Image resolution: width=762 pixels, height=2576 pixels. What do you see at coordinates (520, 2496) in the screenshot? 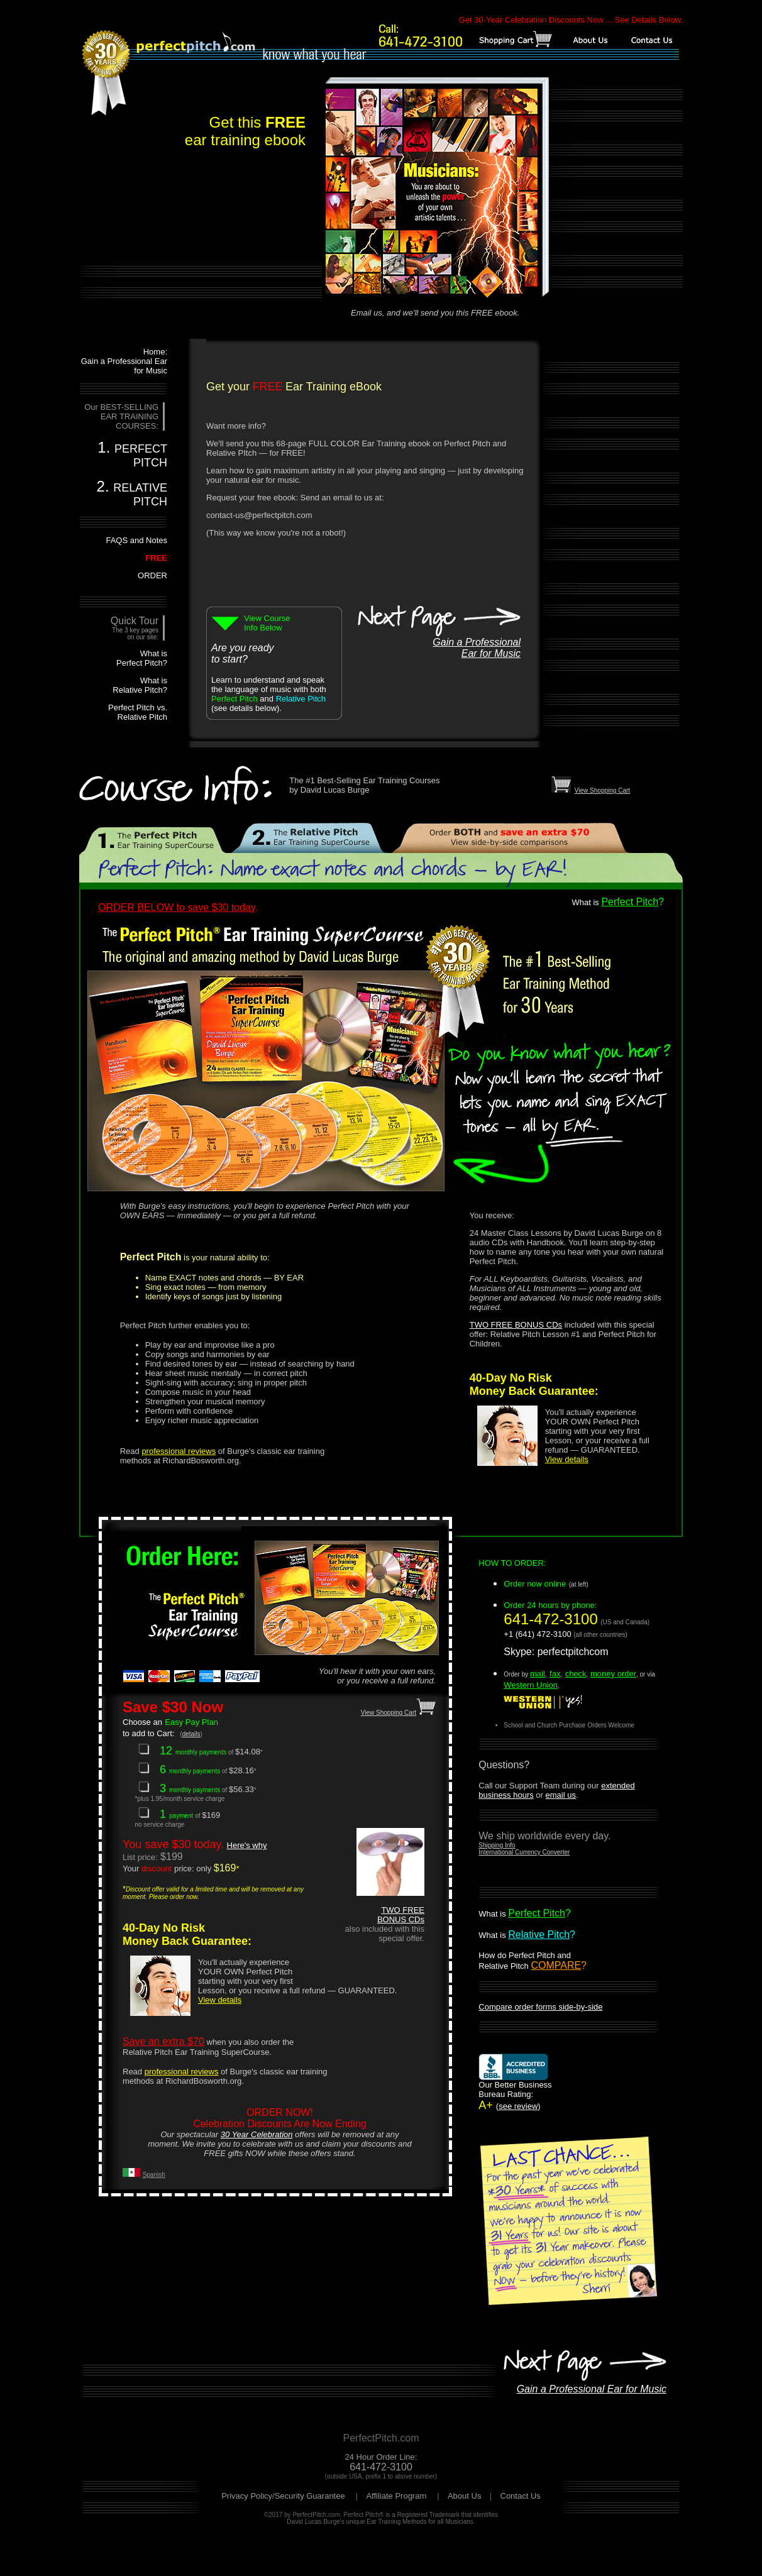
I see `Contact Us` at bounding box center [520, 2496].